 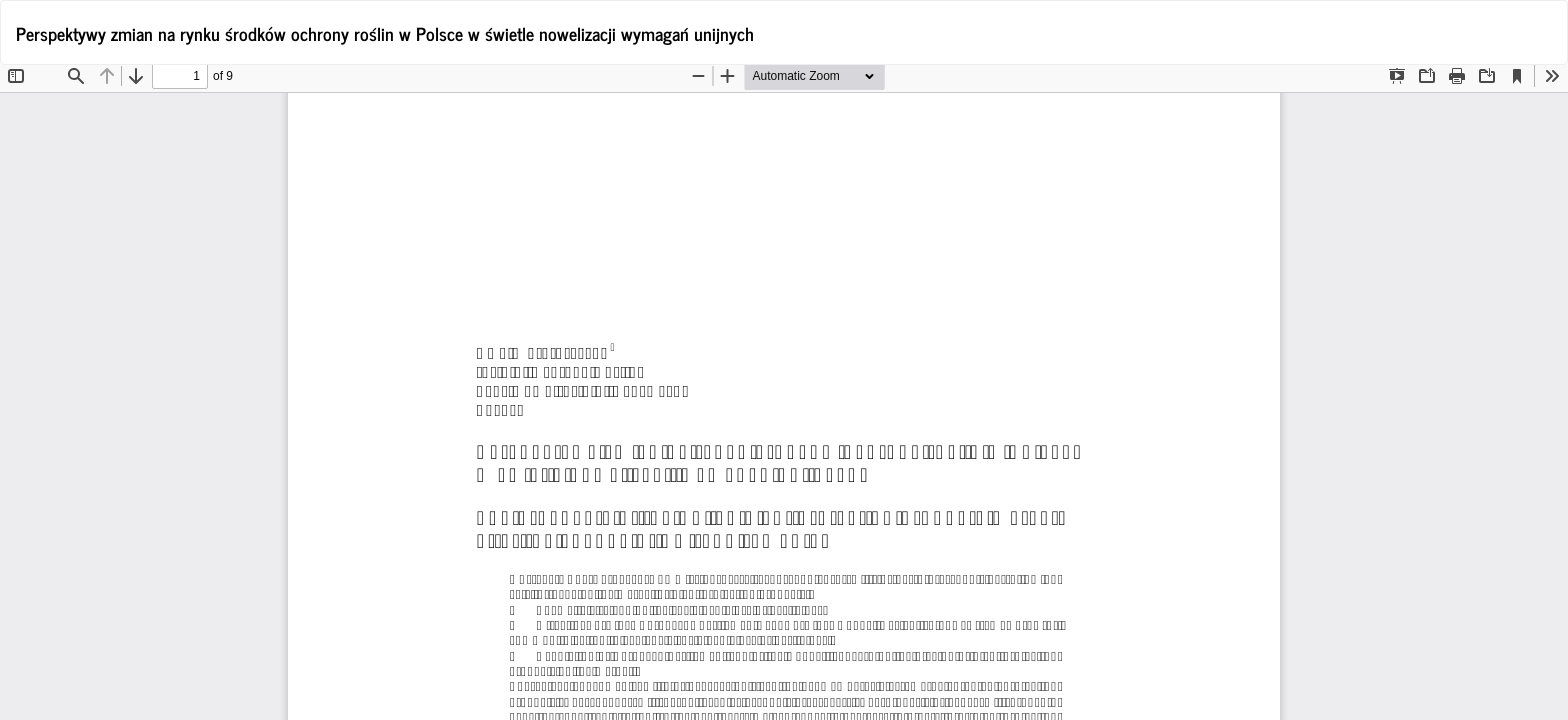 I want to click on Perspektywy zmian na rynku środków ochrony roślin w Polsce w świetle nowelizacji wymagań unijnych, so click(x=385, y=33).